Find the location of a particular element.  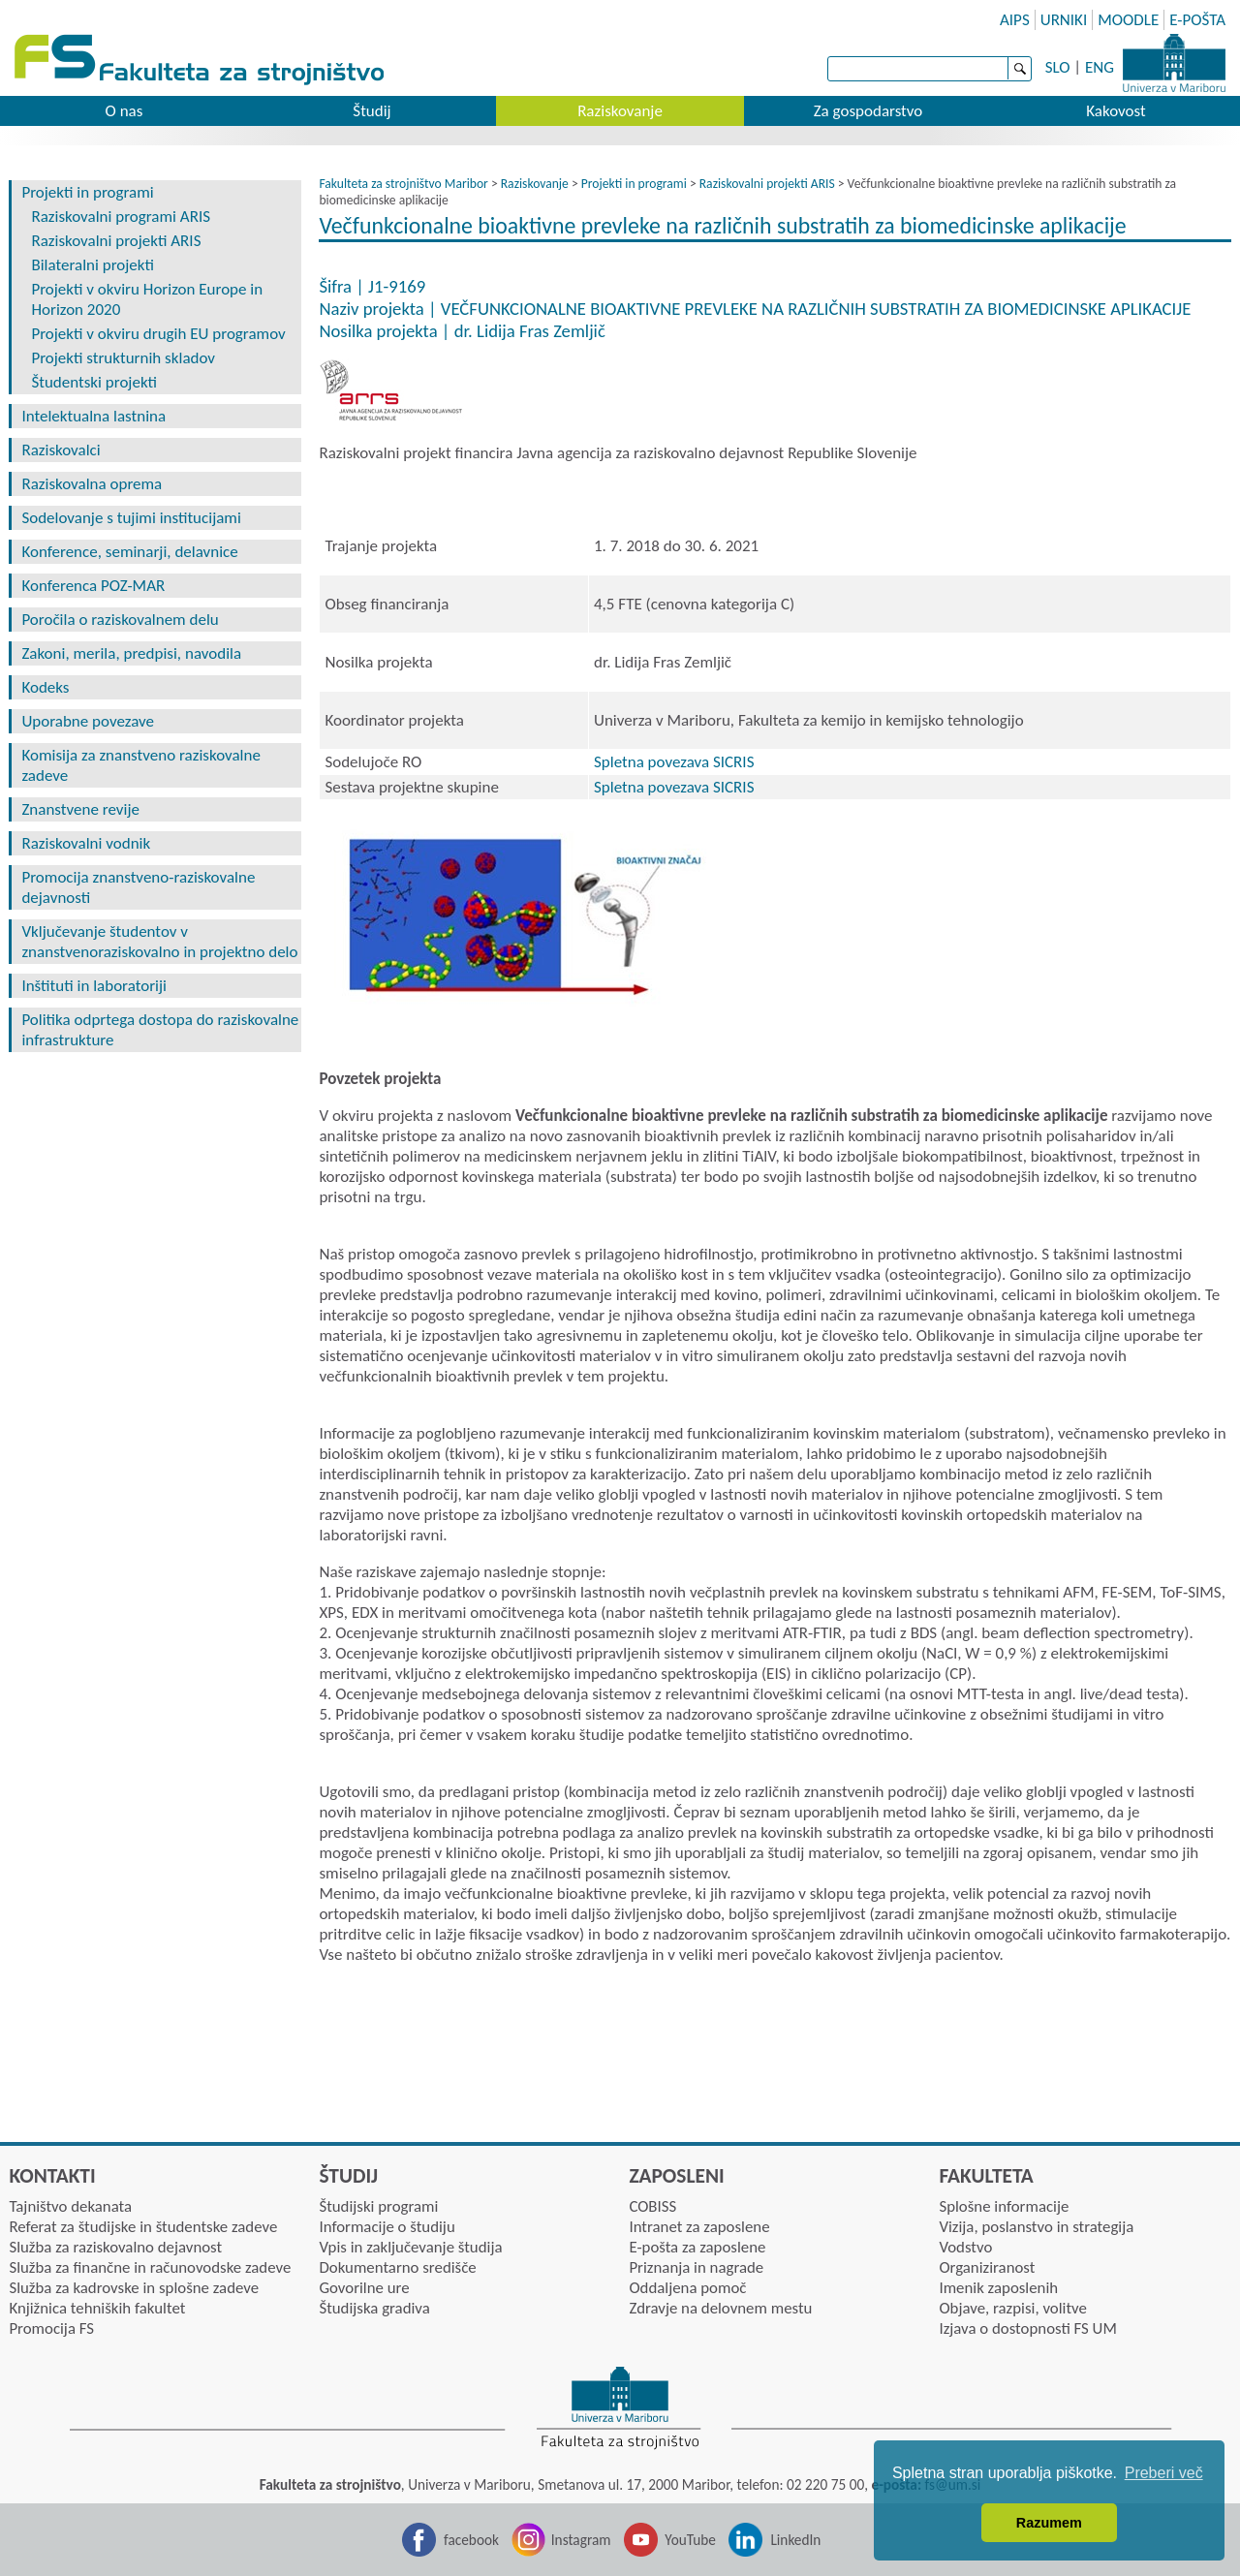

Knjižnica tehniških fakultet is located at coordinates (97, 2308).